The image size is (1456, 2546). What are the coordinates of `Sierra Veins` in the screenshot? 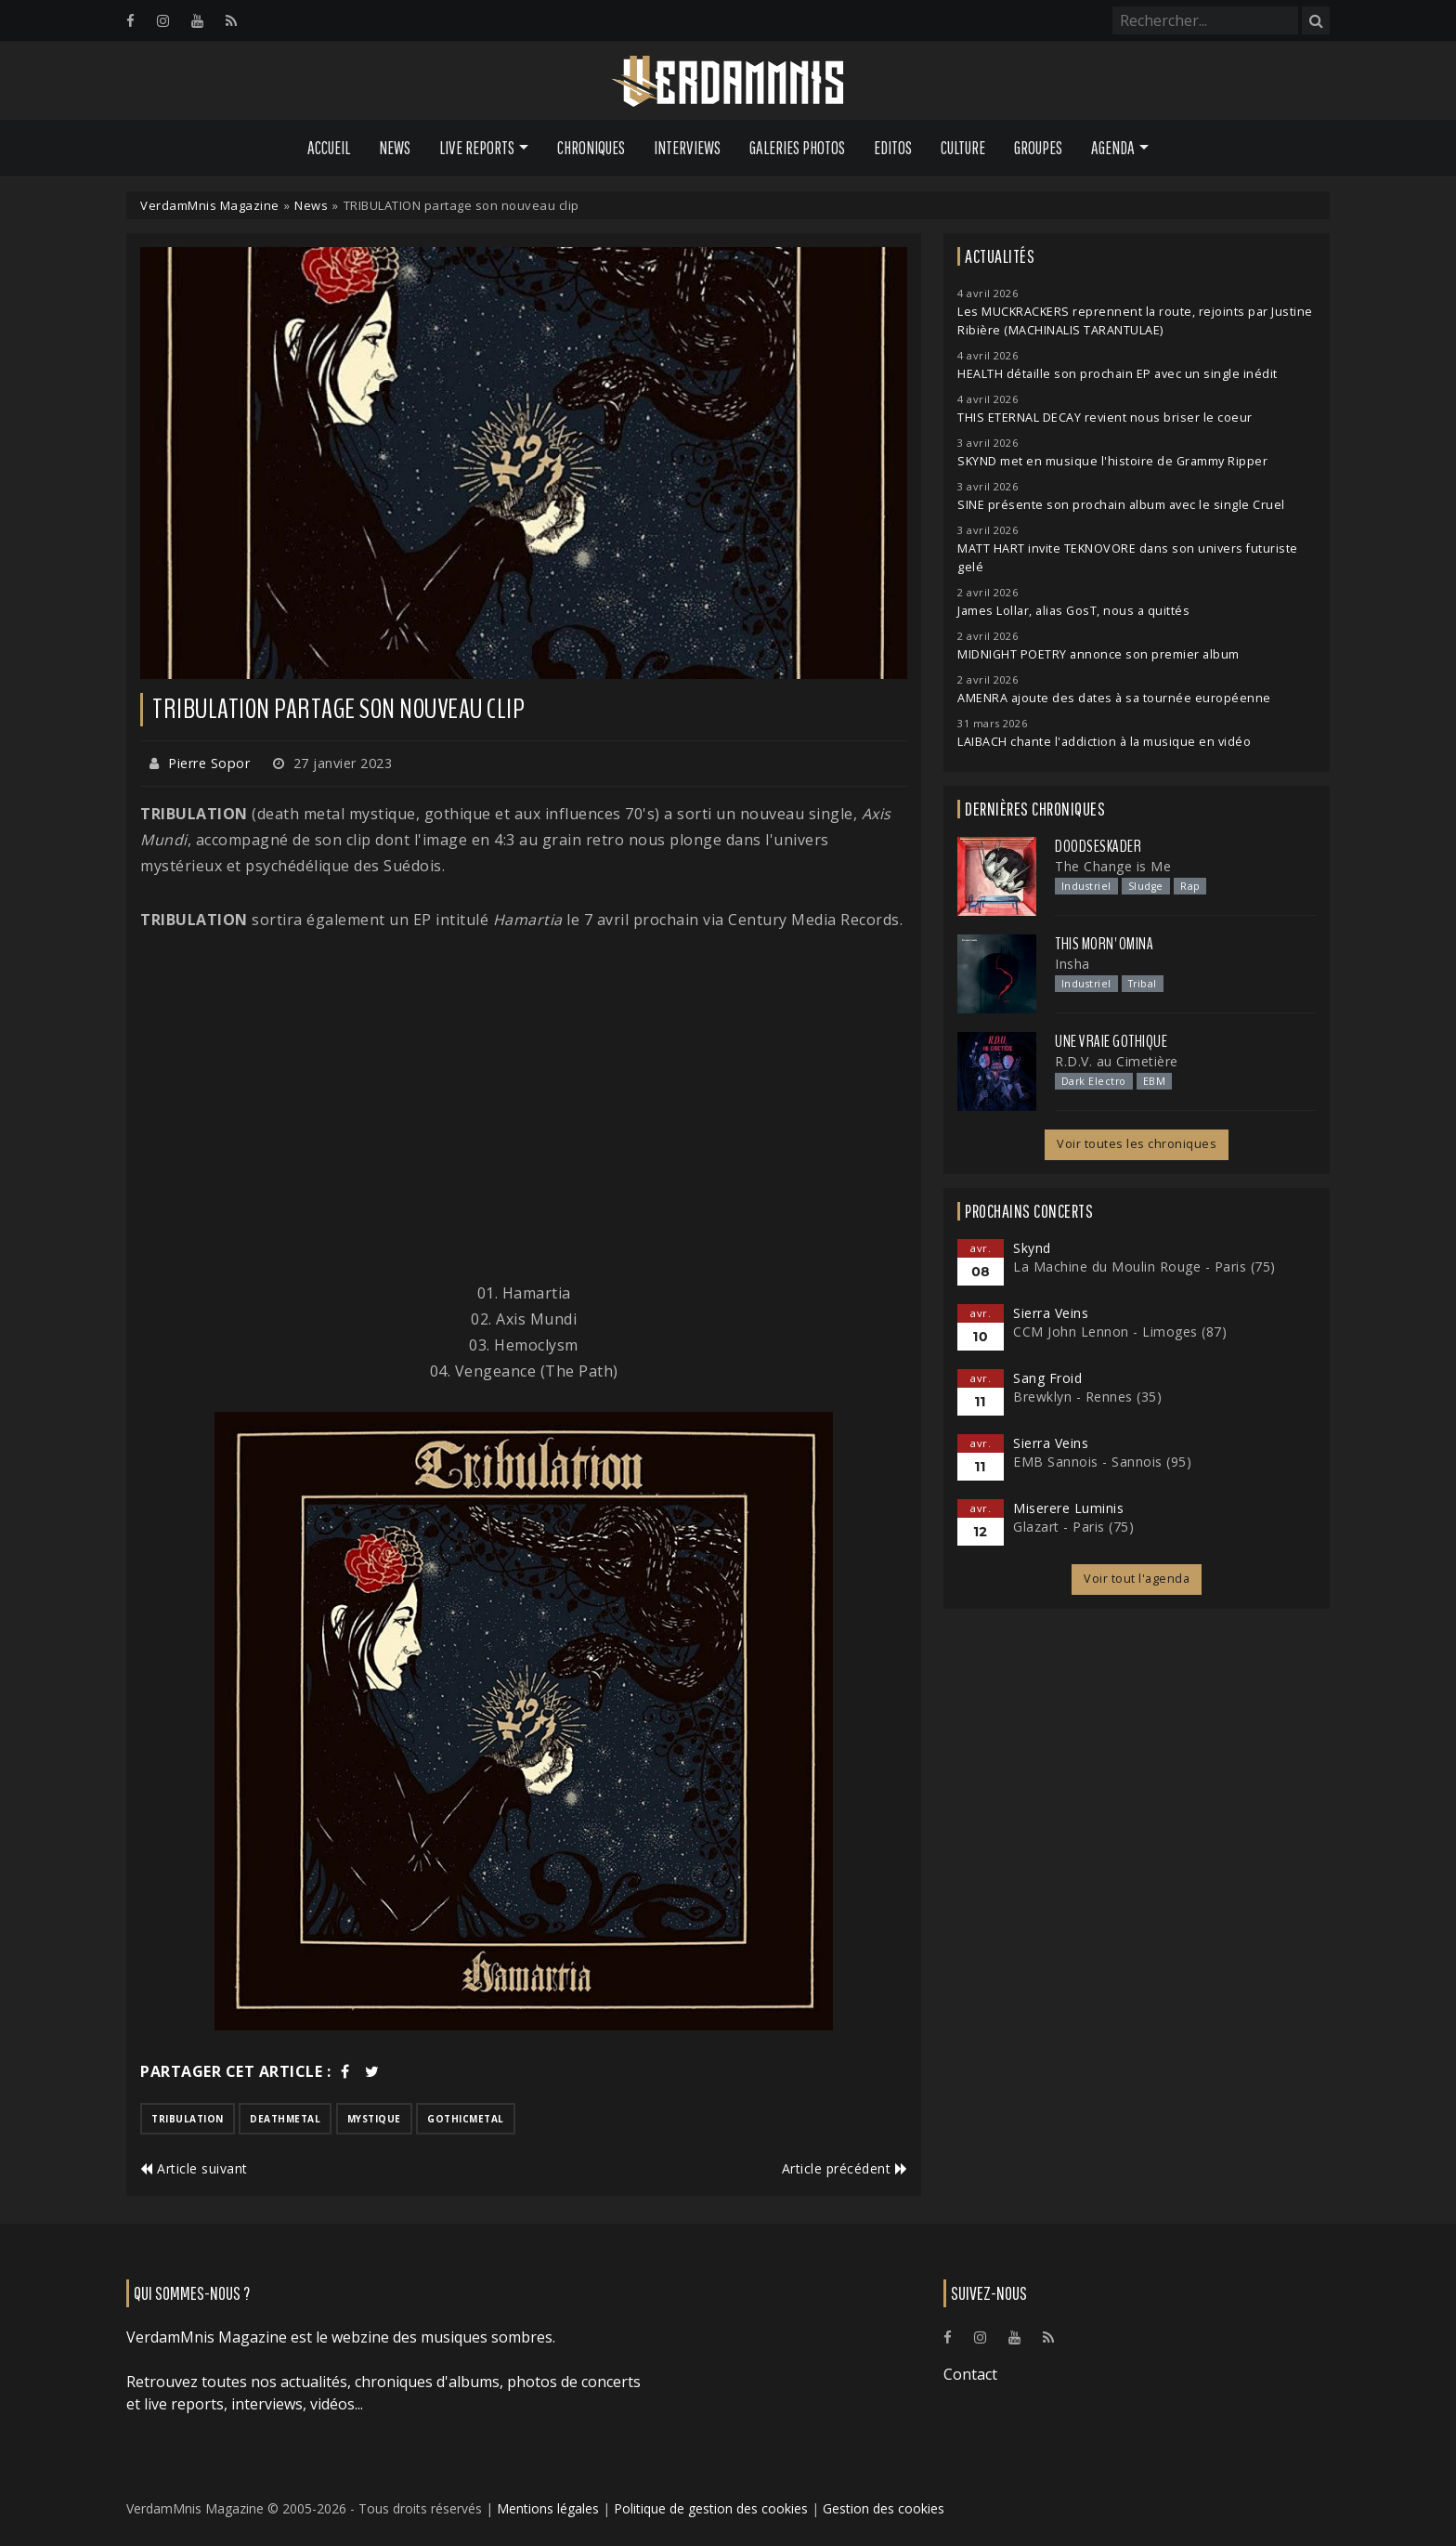 It's located at (1050, 1313).